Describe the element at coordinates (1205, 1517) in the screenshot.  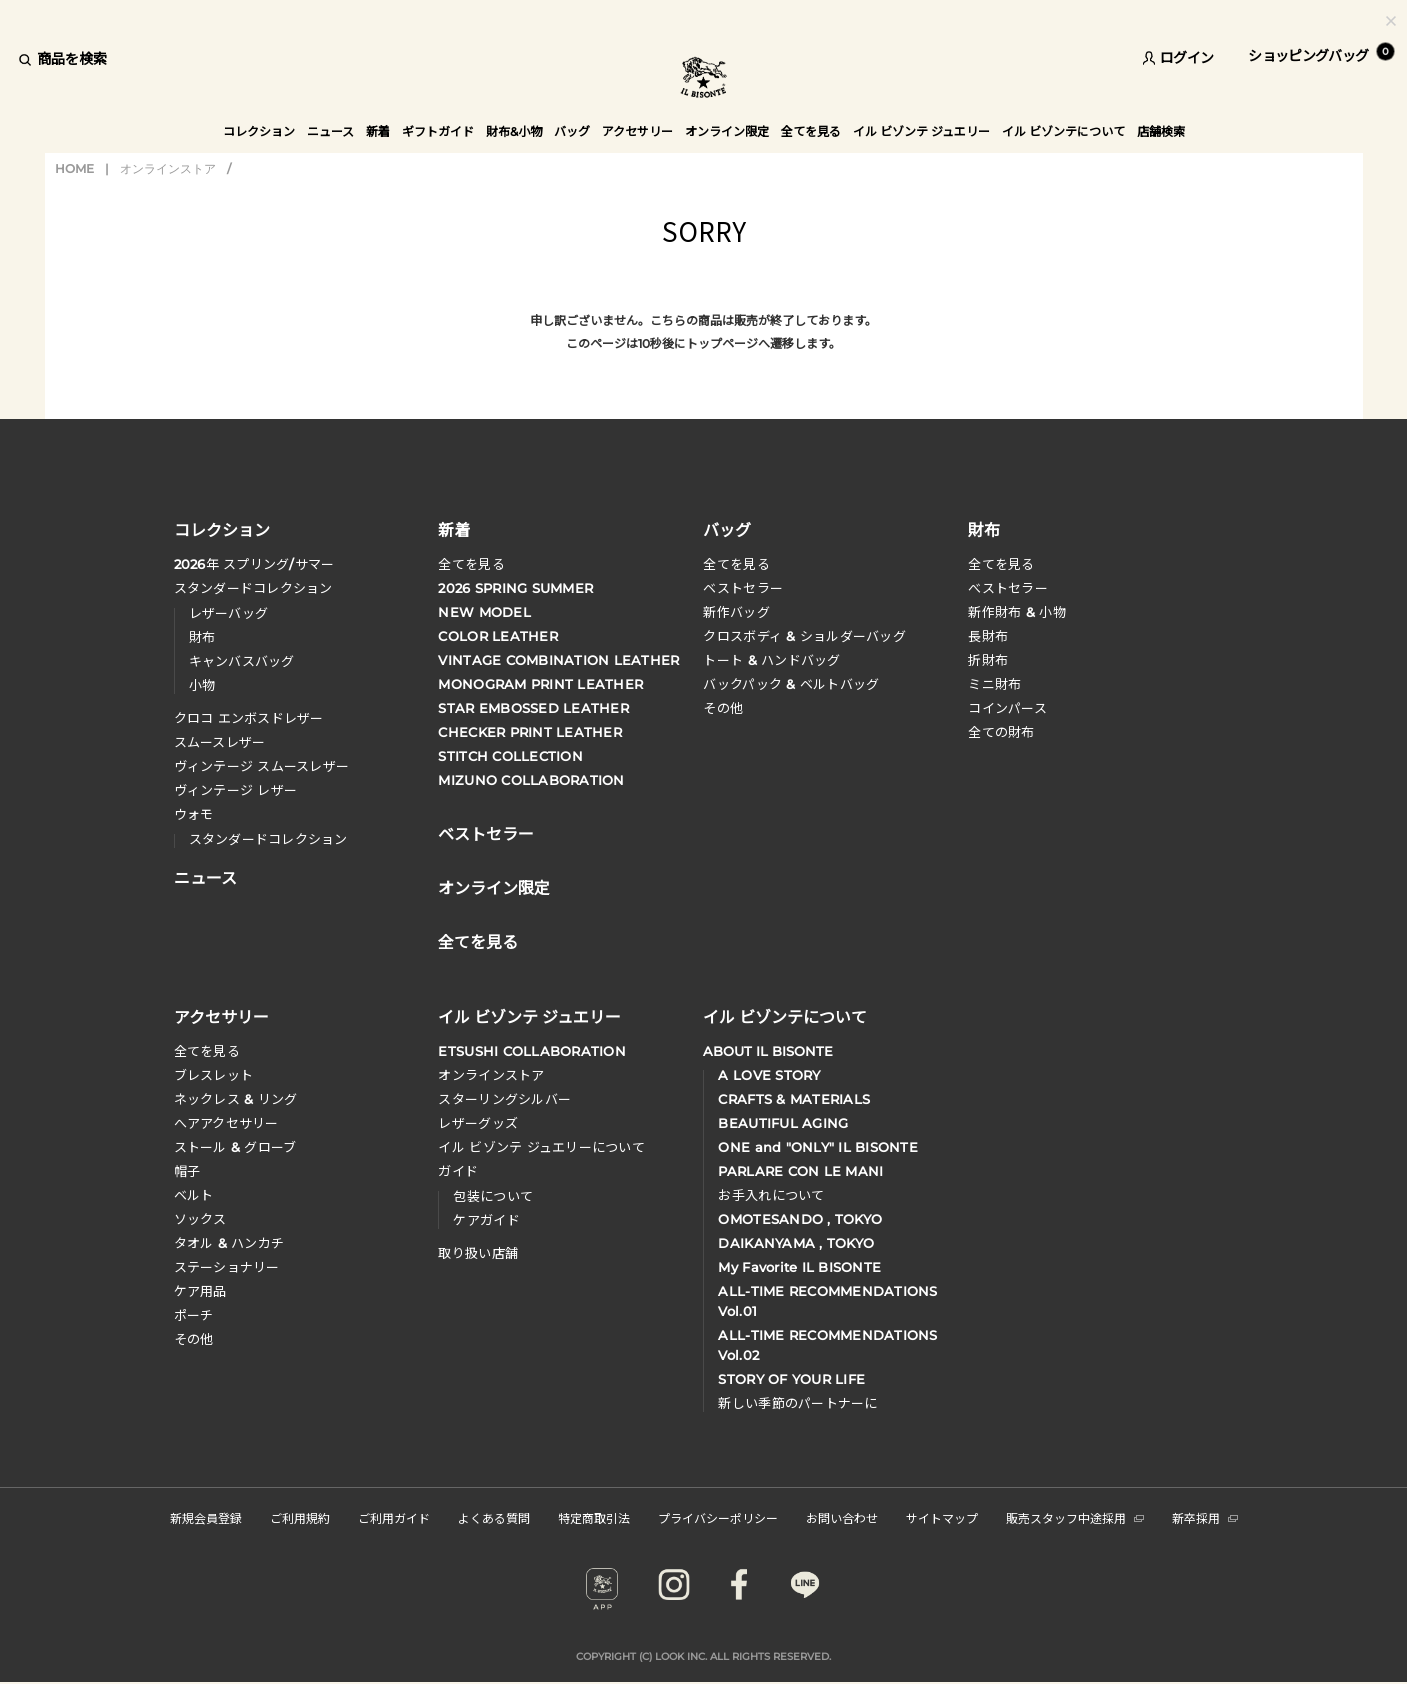
I see `新卒採用` at that location.